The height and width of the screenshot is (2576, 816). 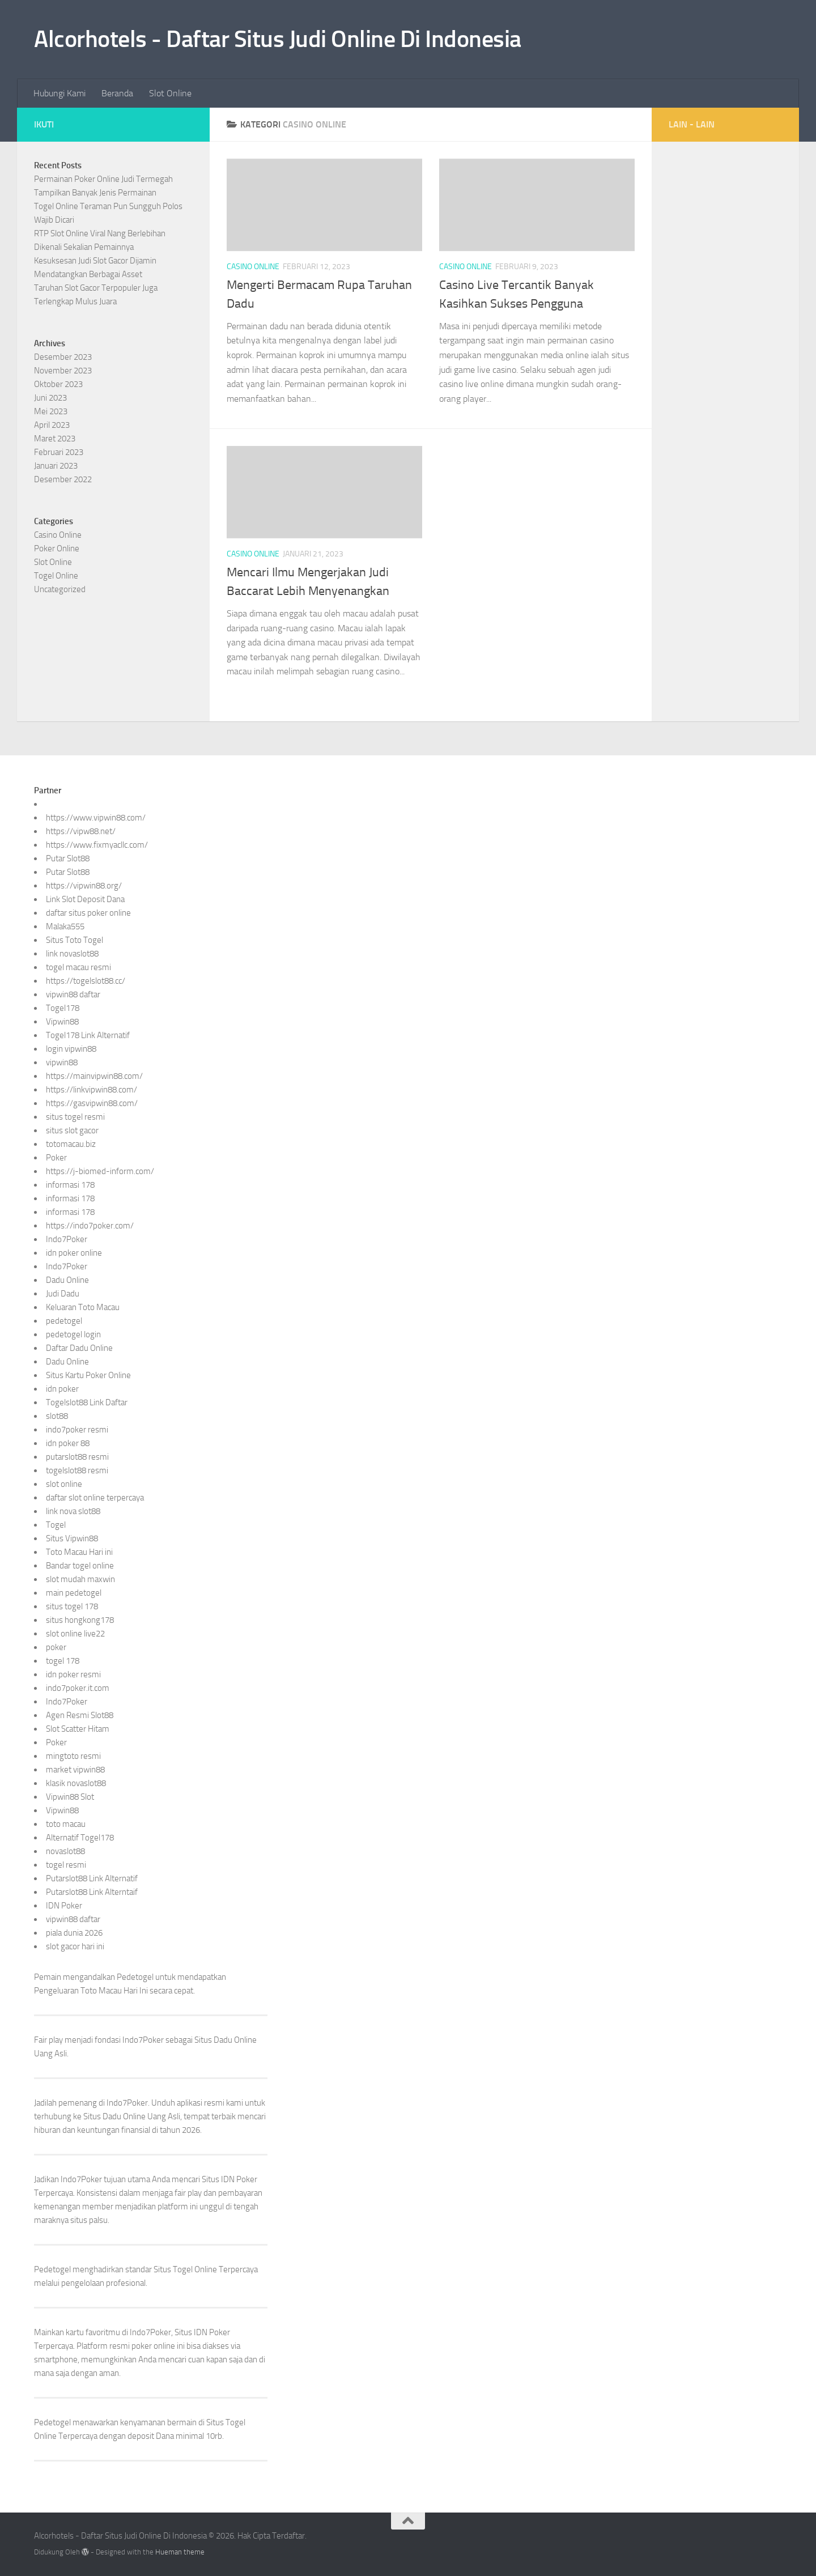 What do you see at coordinates (71, 1144) in the screenshot?
I see `totomacau.biz` at bounding box center [71, 1144].